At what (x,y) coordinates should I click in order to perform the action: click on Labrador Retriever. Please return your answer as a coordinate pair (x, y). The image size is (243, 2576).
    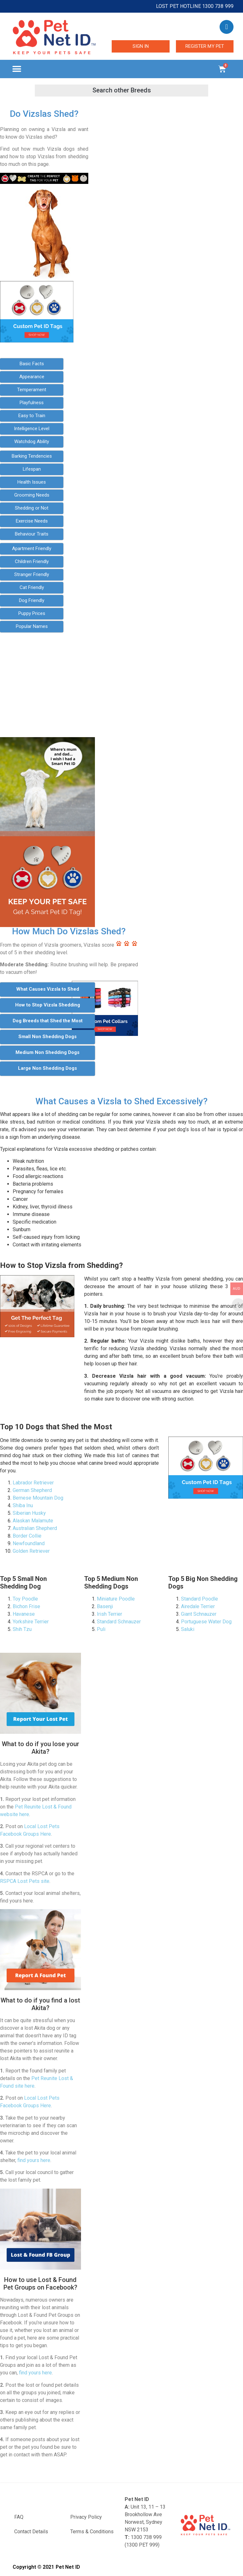
    Looking at the image, I should click on (33, 1483).